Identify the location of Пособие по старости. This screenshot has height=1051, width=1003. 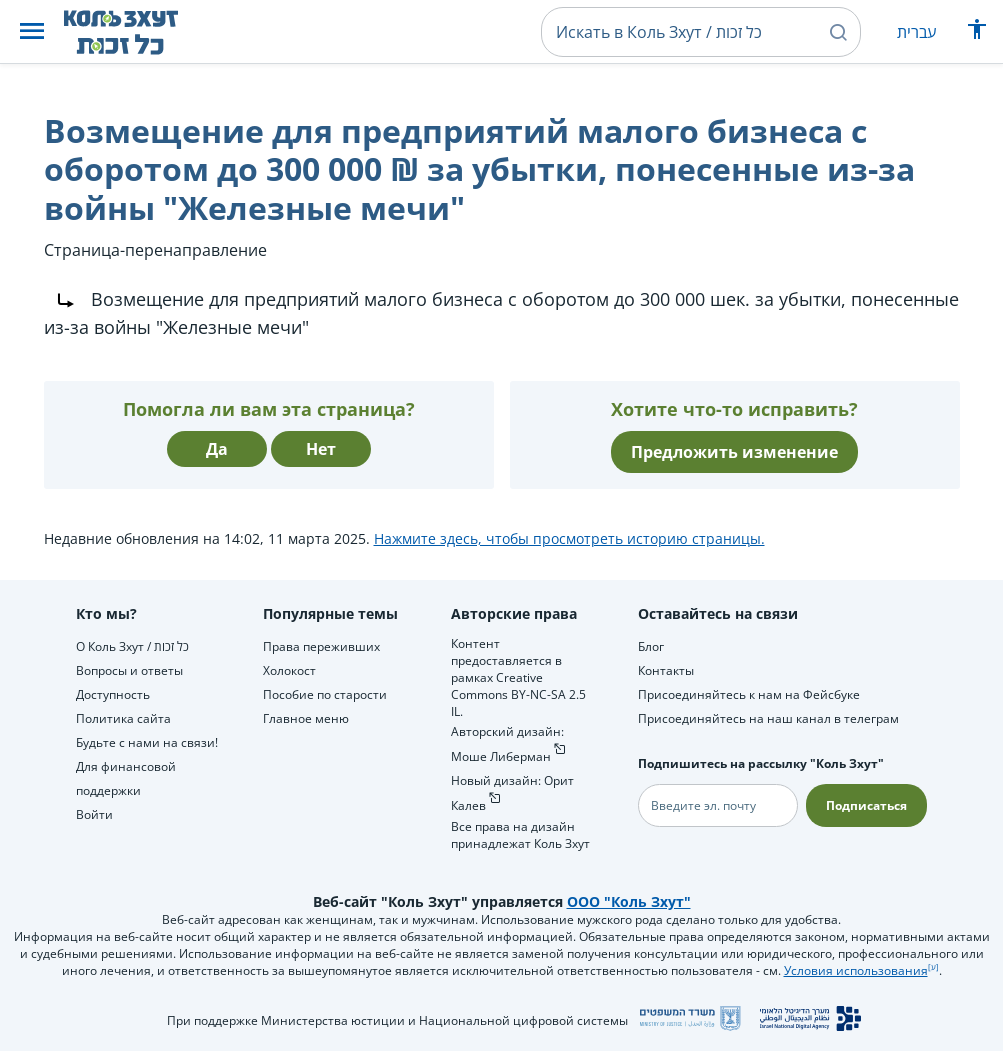
(325, 694).